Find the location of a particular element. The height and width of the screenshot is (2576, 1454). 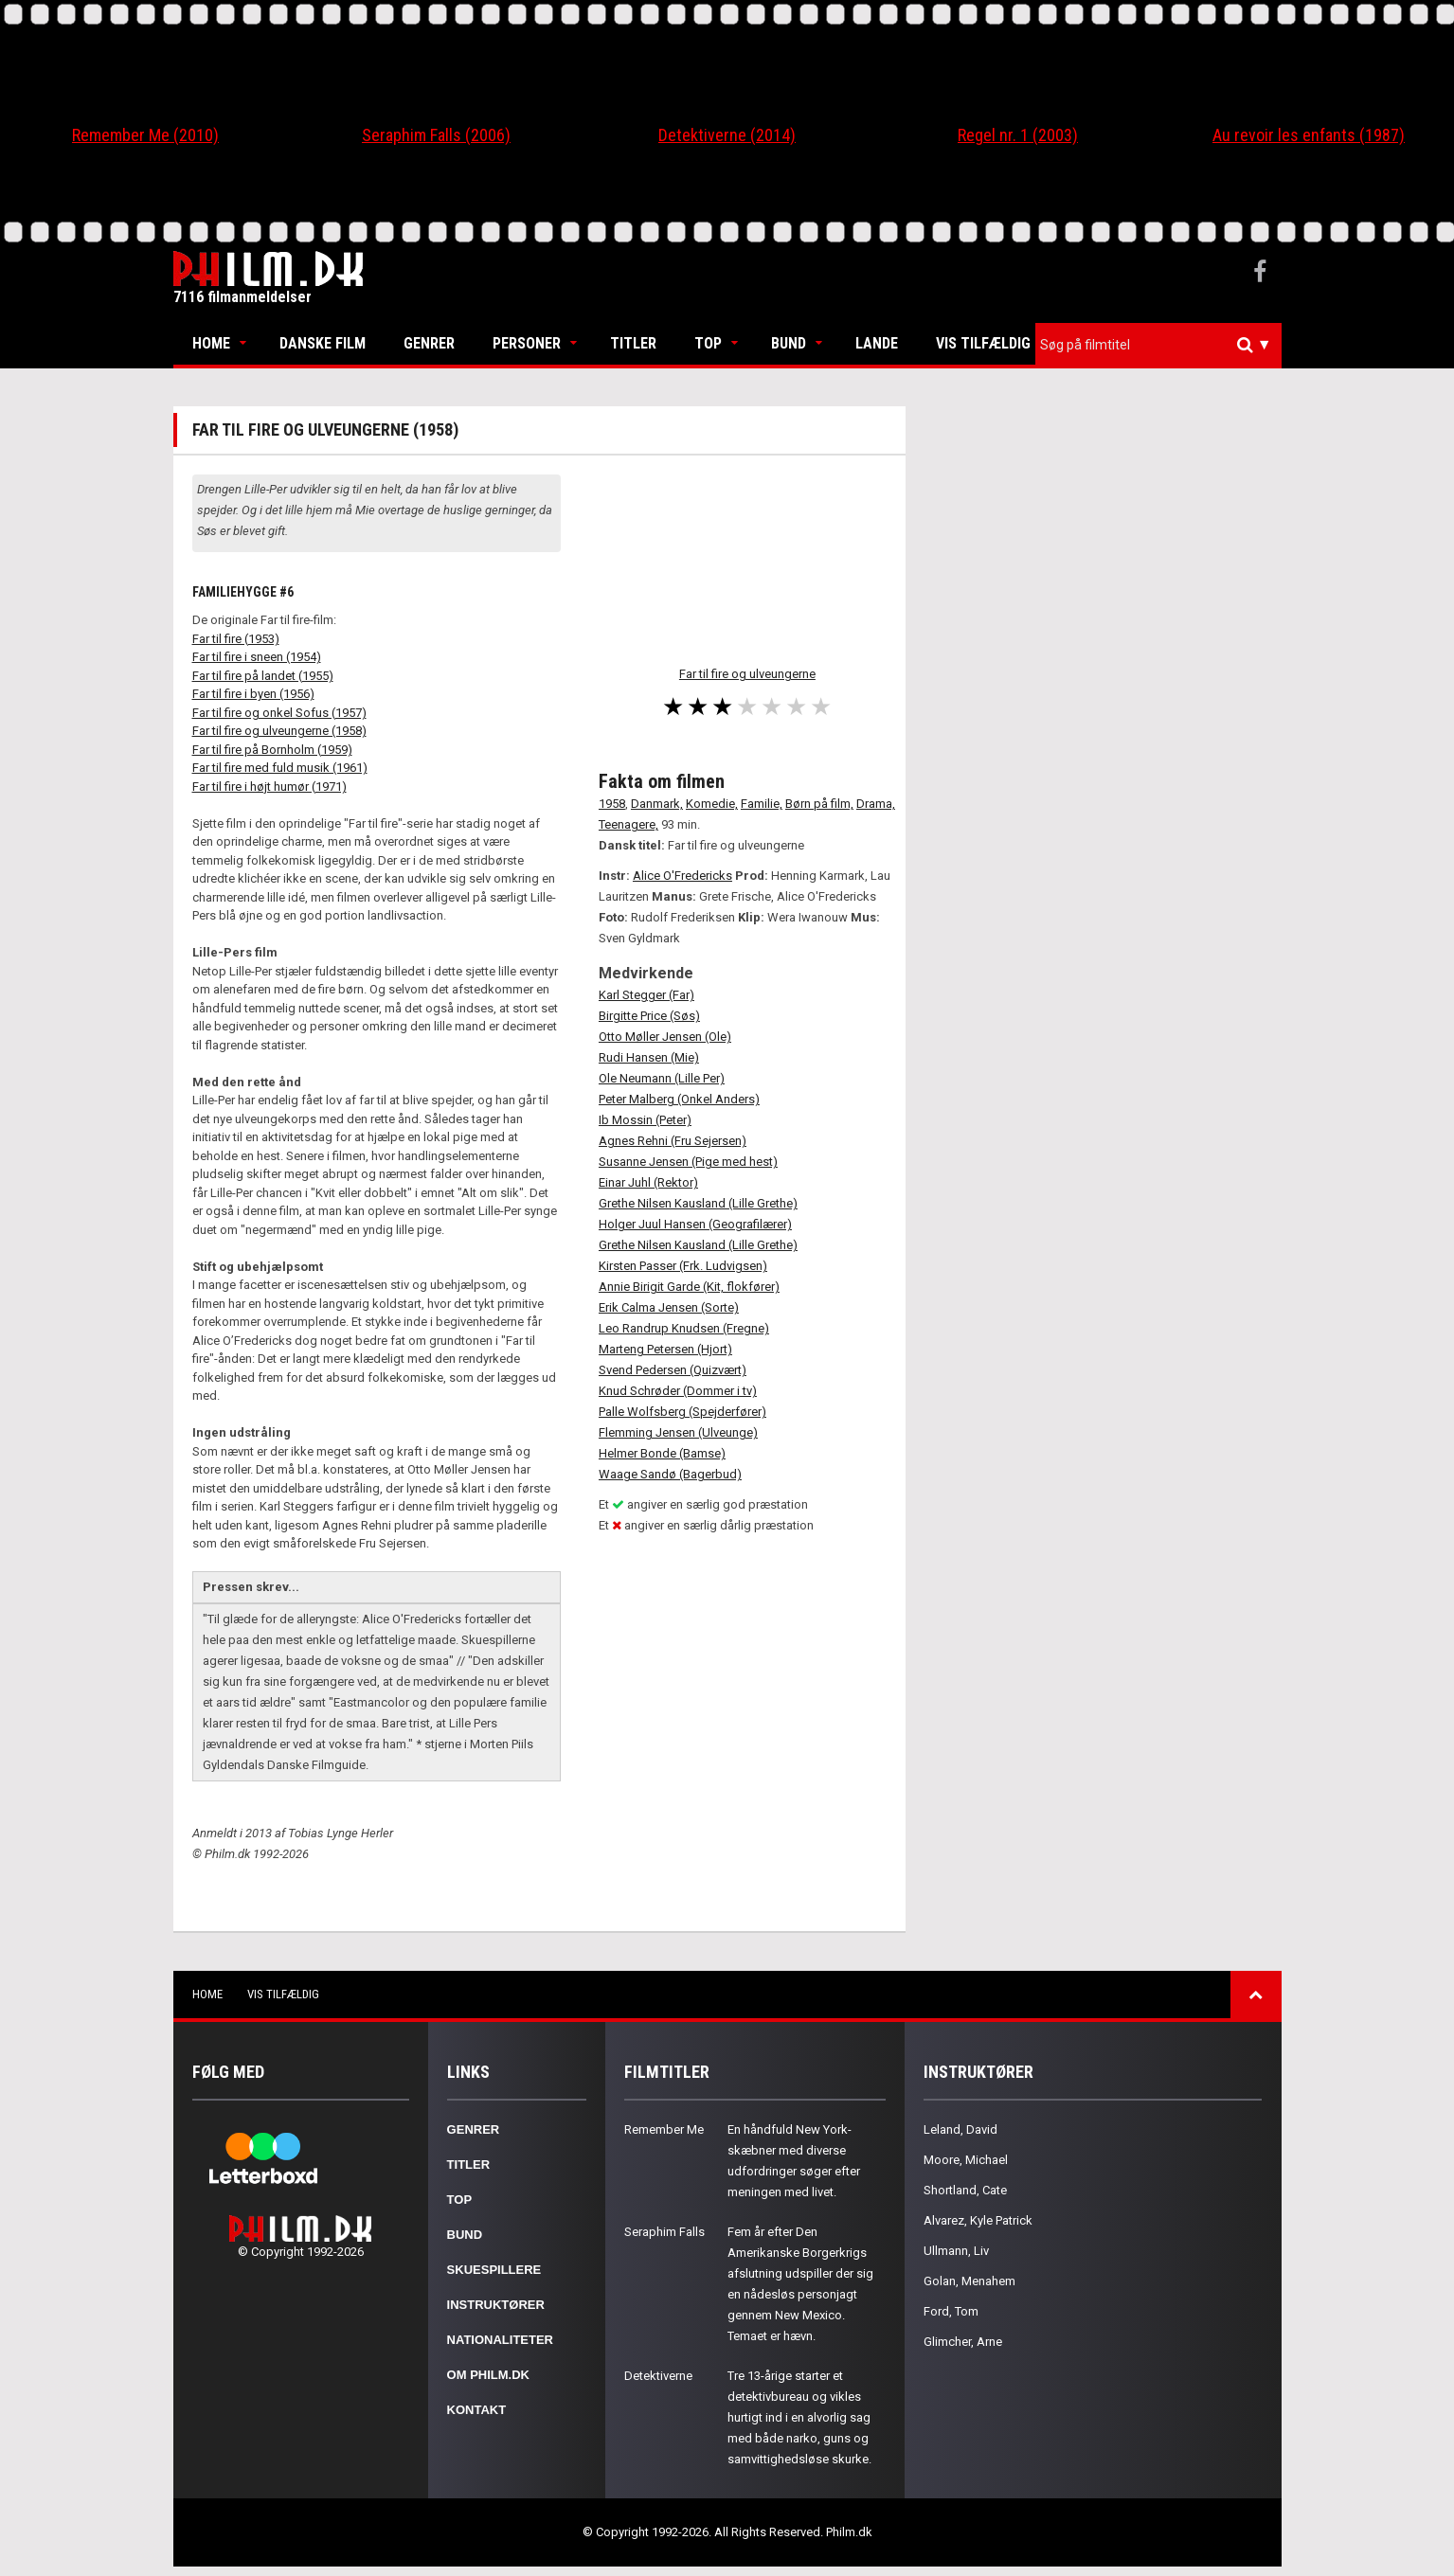

Far til fire og ulveungerne (1958) is located at coordinates (279, 731).